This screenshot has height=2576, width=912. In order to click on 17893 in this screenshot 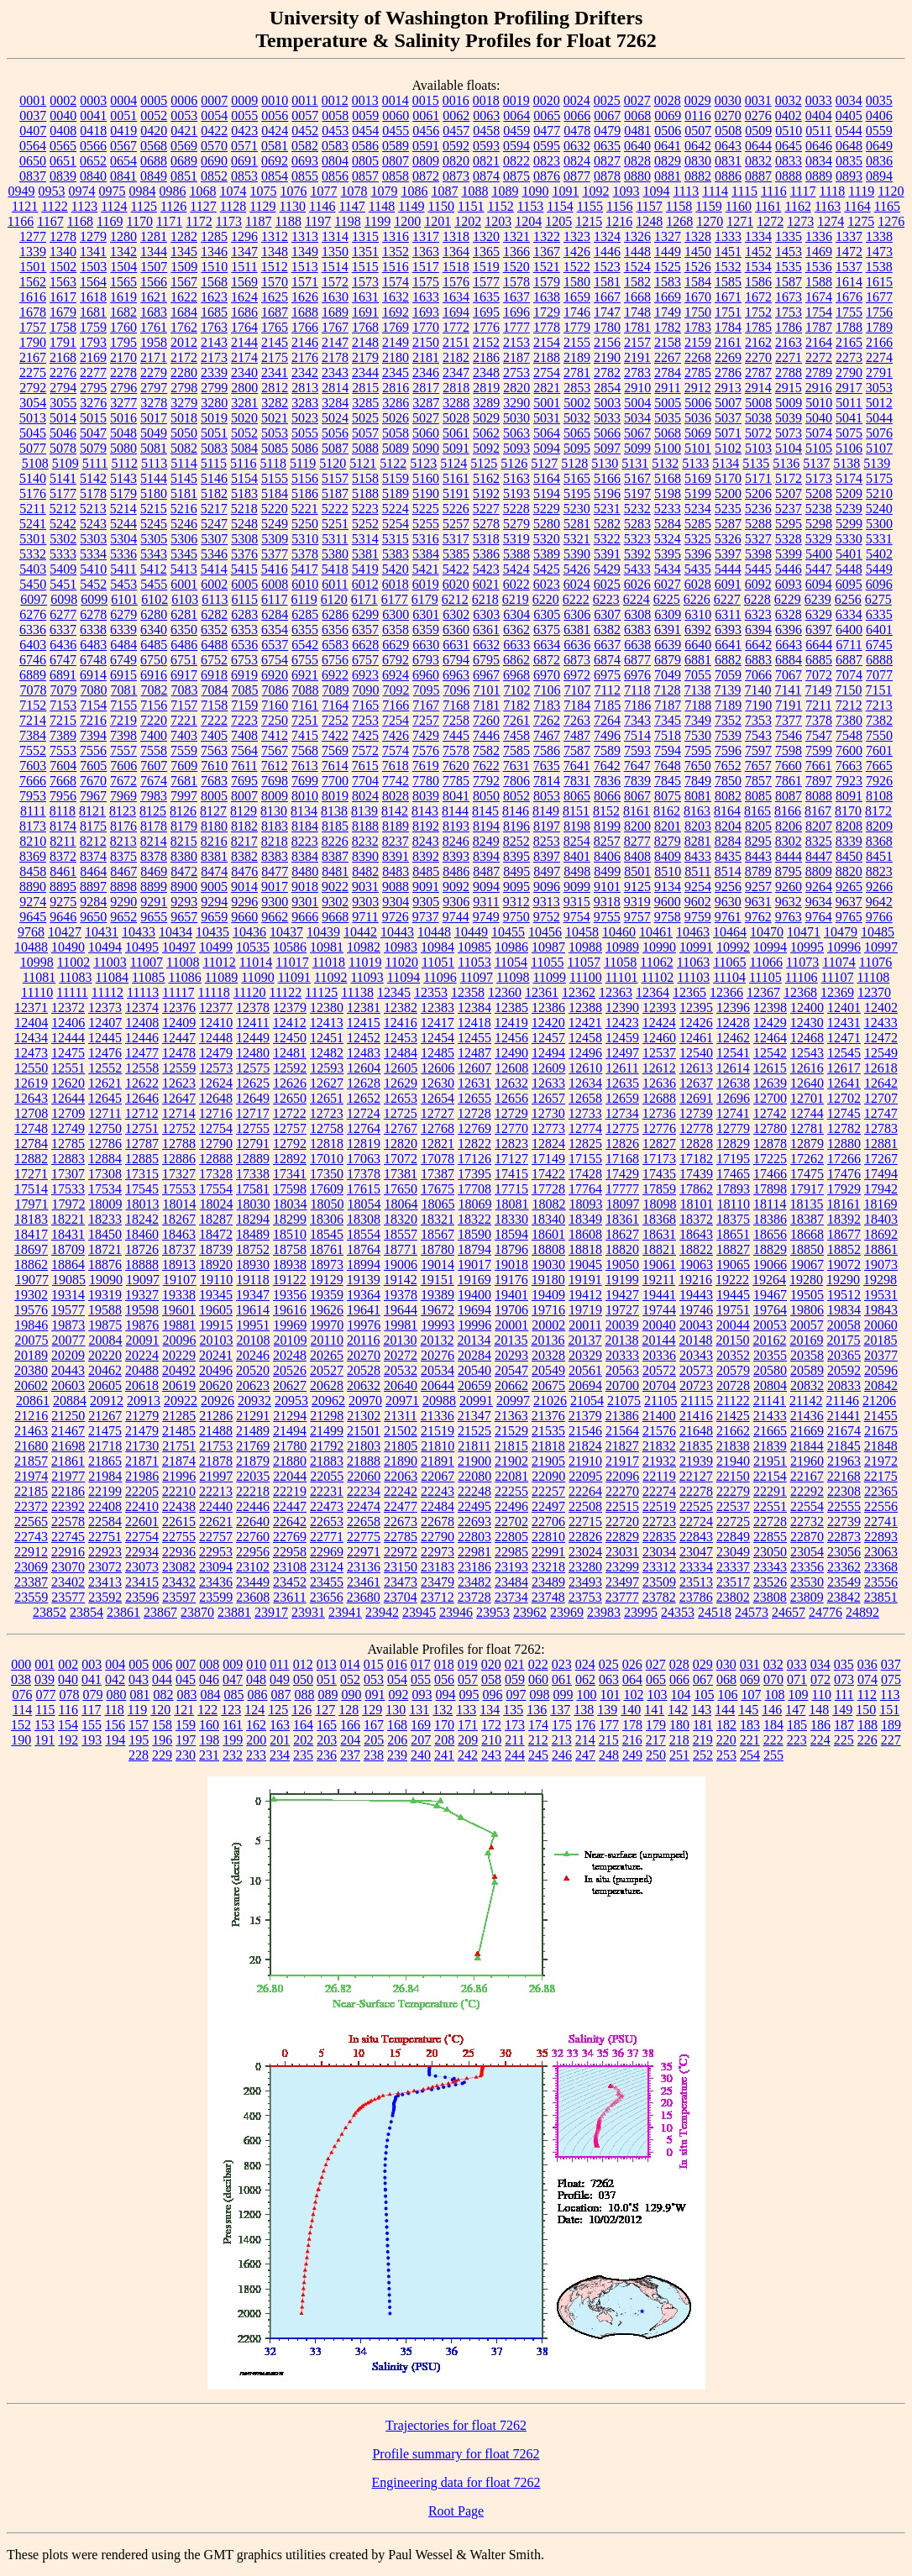, I will do `click(733, 1189)`.